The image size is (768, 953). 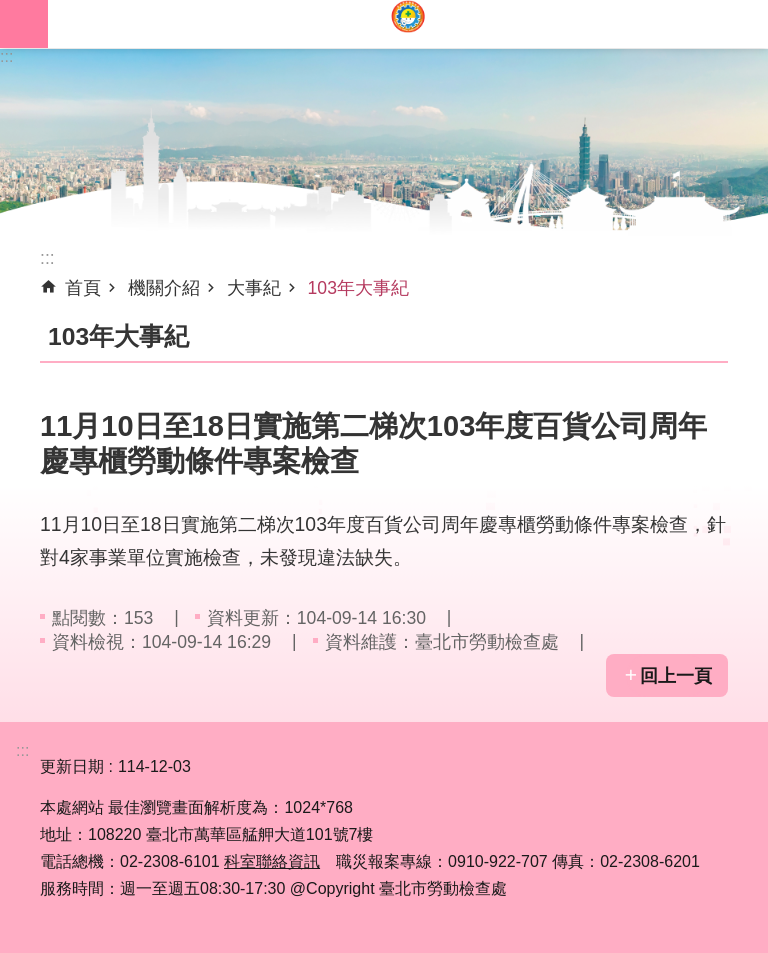 What do you see at coordinates (164, 288) in the screenshot?
I see `機關介紹` at bounding box center [164, 288].